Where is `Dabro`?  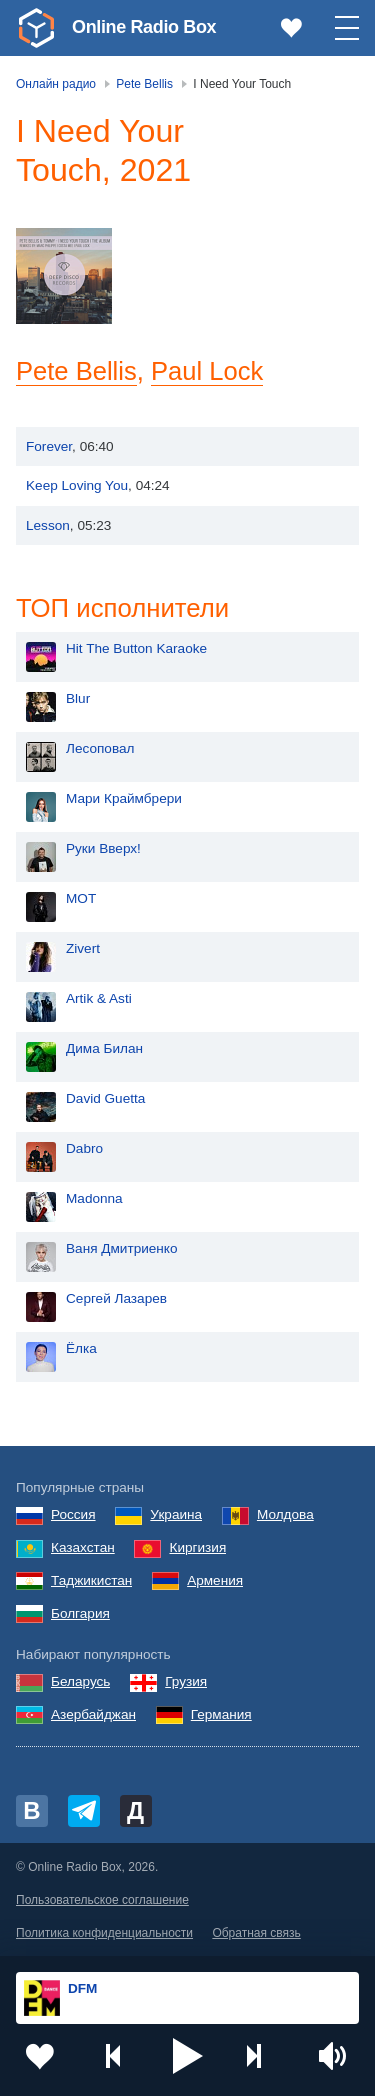 Dabro is located at coordinates (84, 1148).